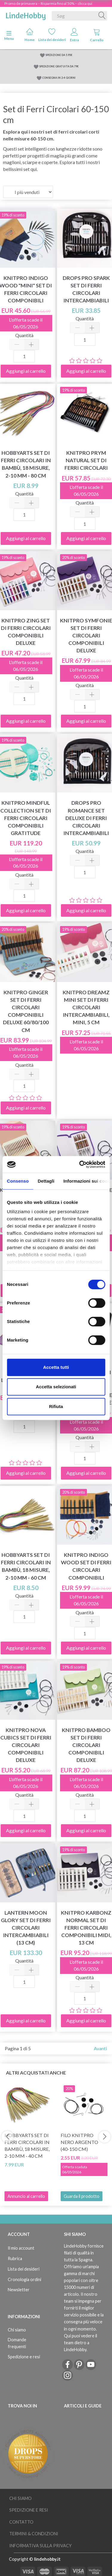  Describe the element at coordinates (17, 2329) in the screenshot. I see `Chi siamo` at that location.